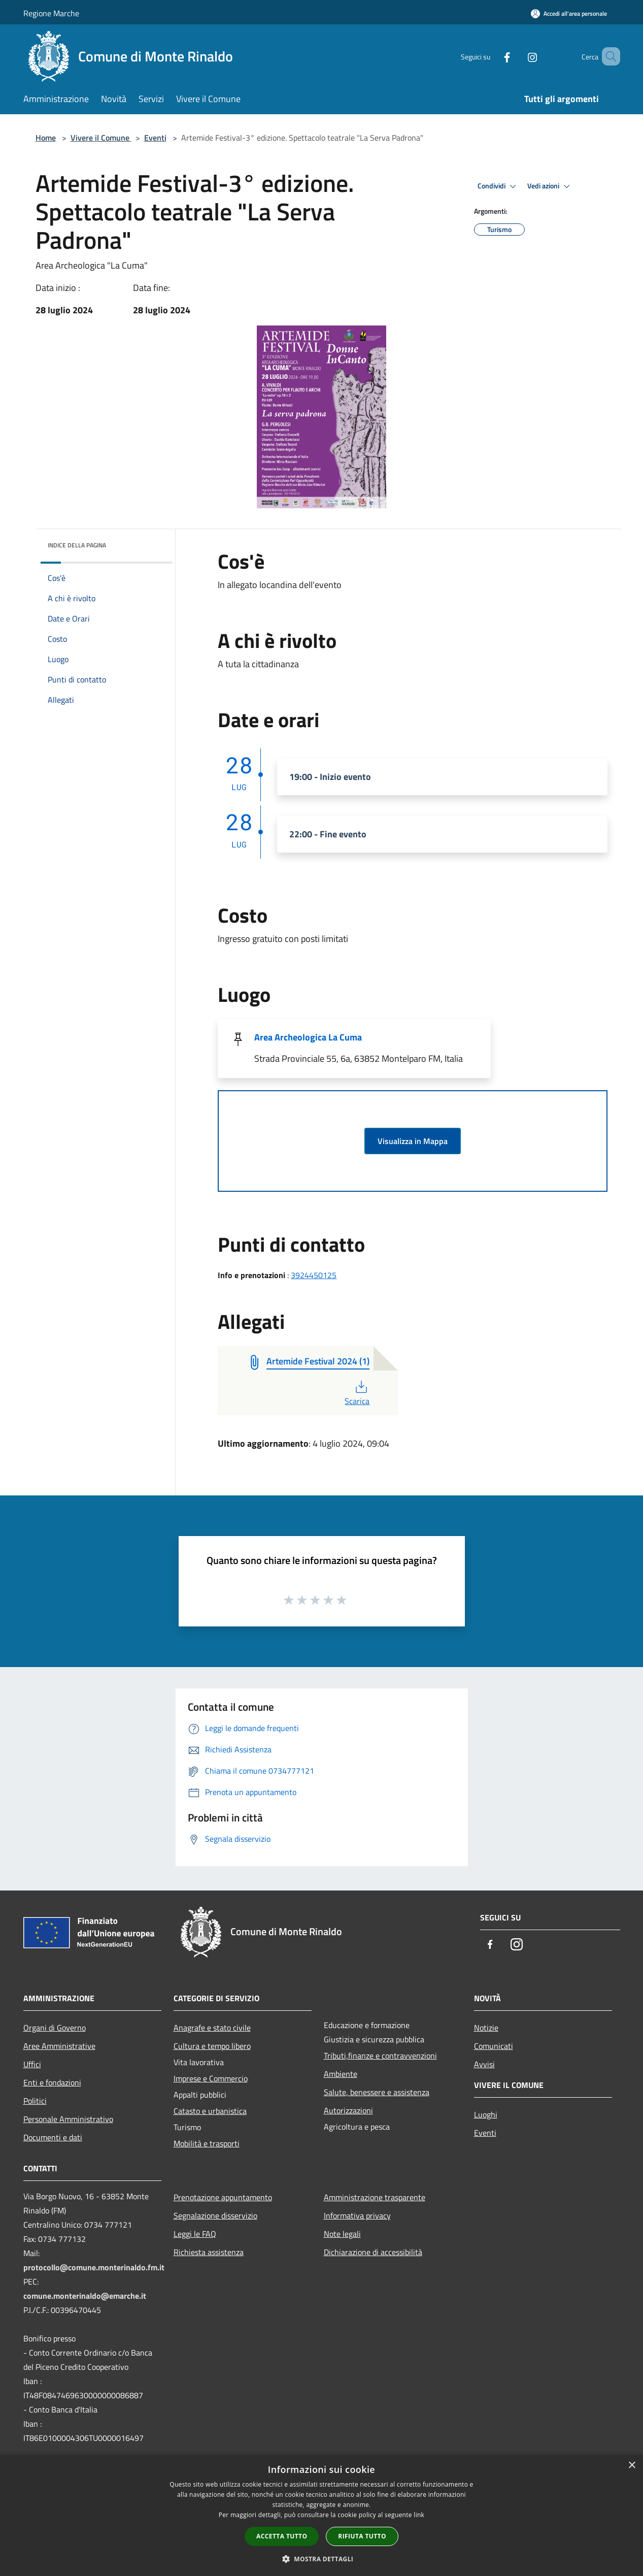 Image resolution: width=643 pixels, height=2576 pixels. Describe the element at coordinates (207, 2143) in the screenshot. I see `Mobilità e trasporti` at that location.